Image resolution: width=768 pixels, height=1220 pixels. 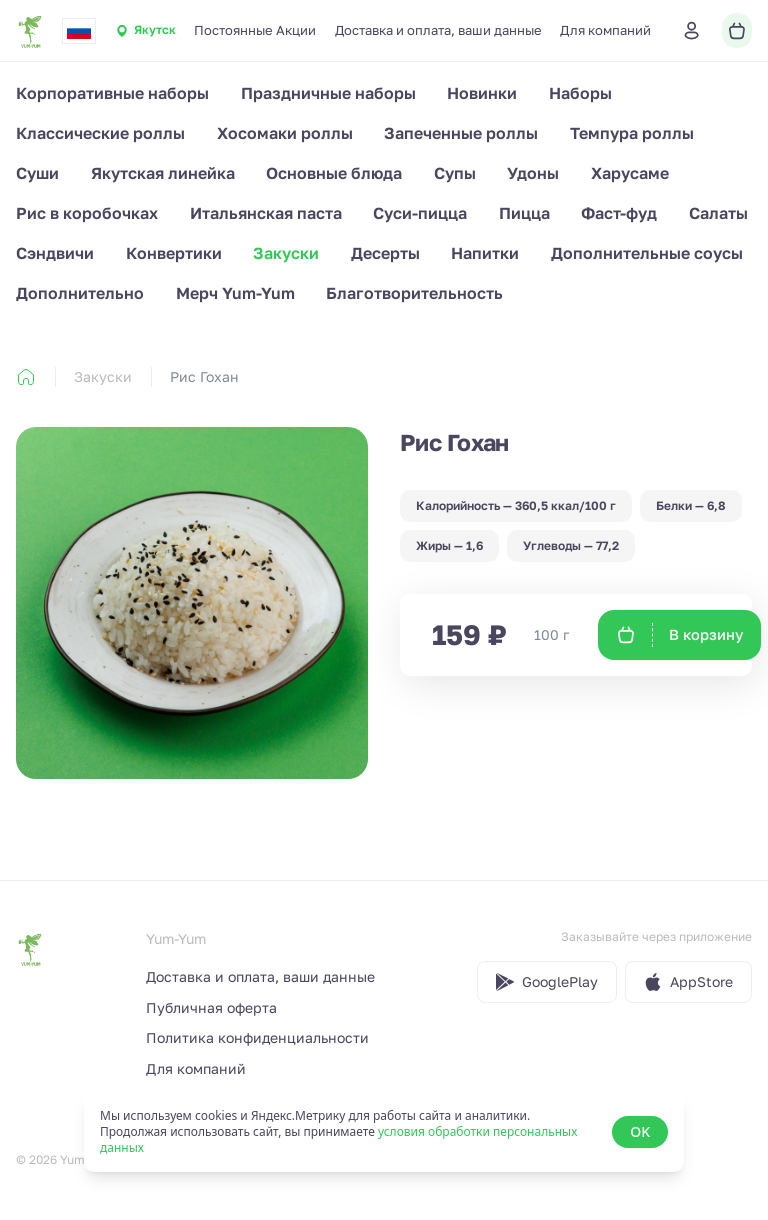 What do you see at coordinates (79, 31) in the screenshot?
I see `[combobox]` at bounding box center [79, 31].